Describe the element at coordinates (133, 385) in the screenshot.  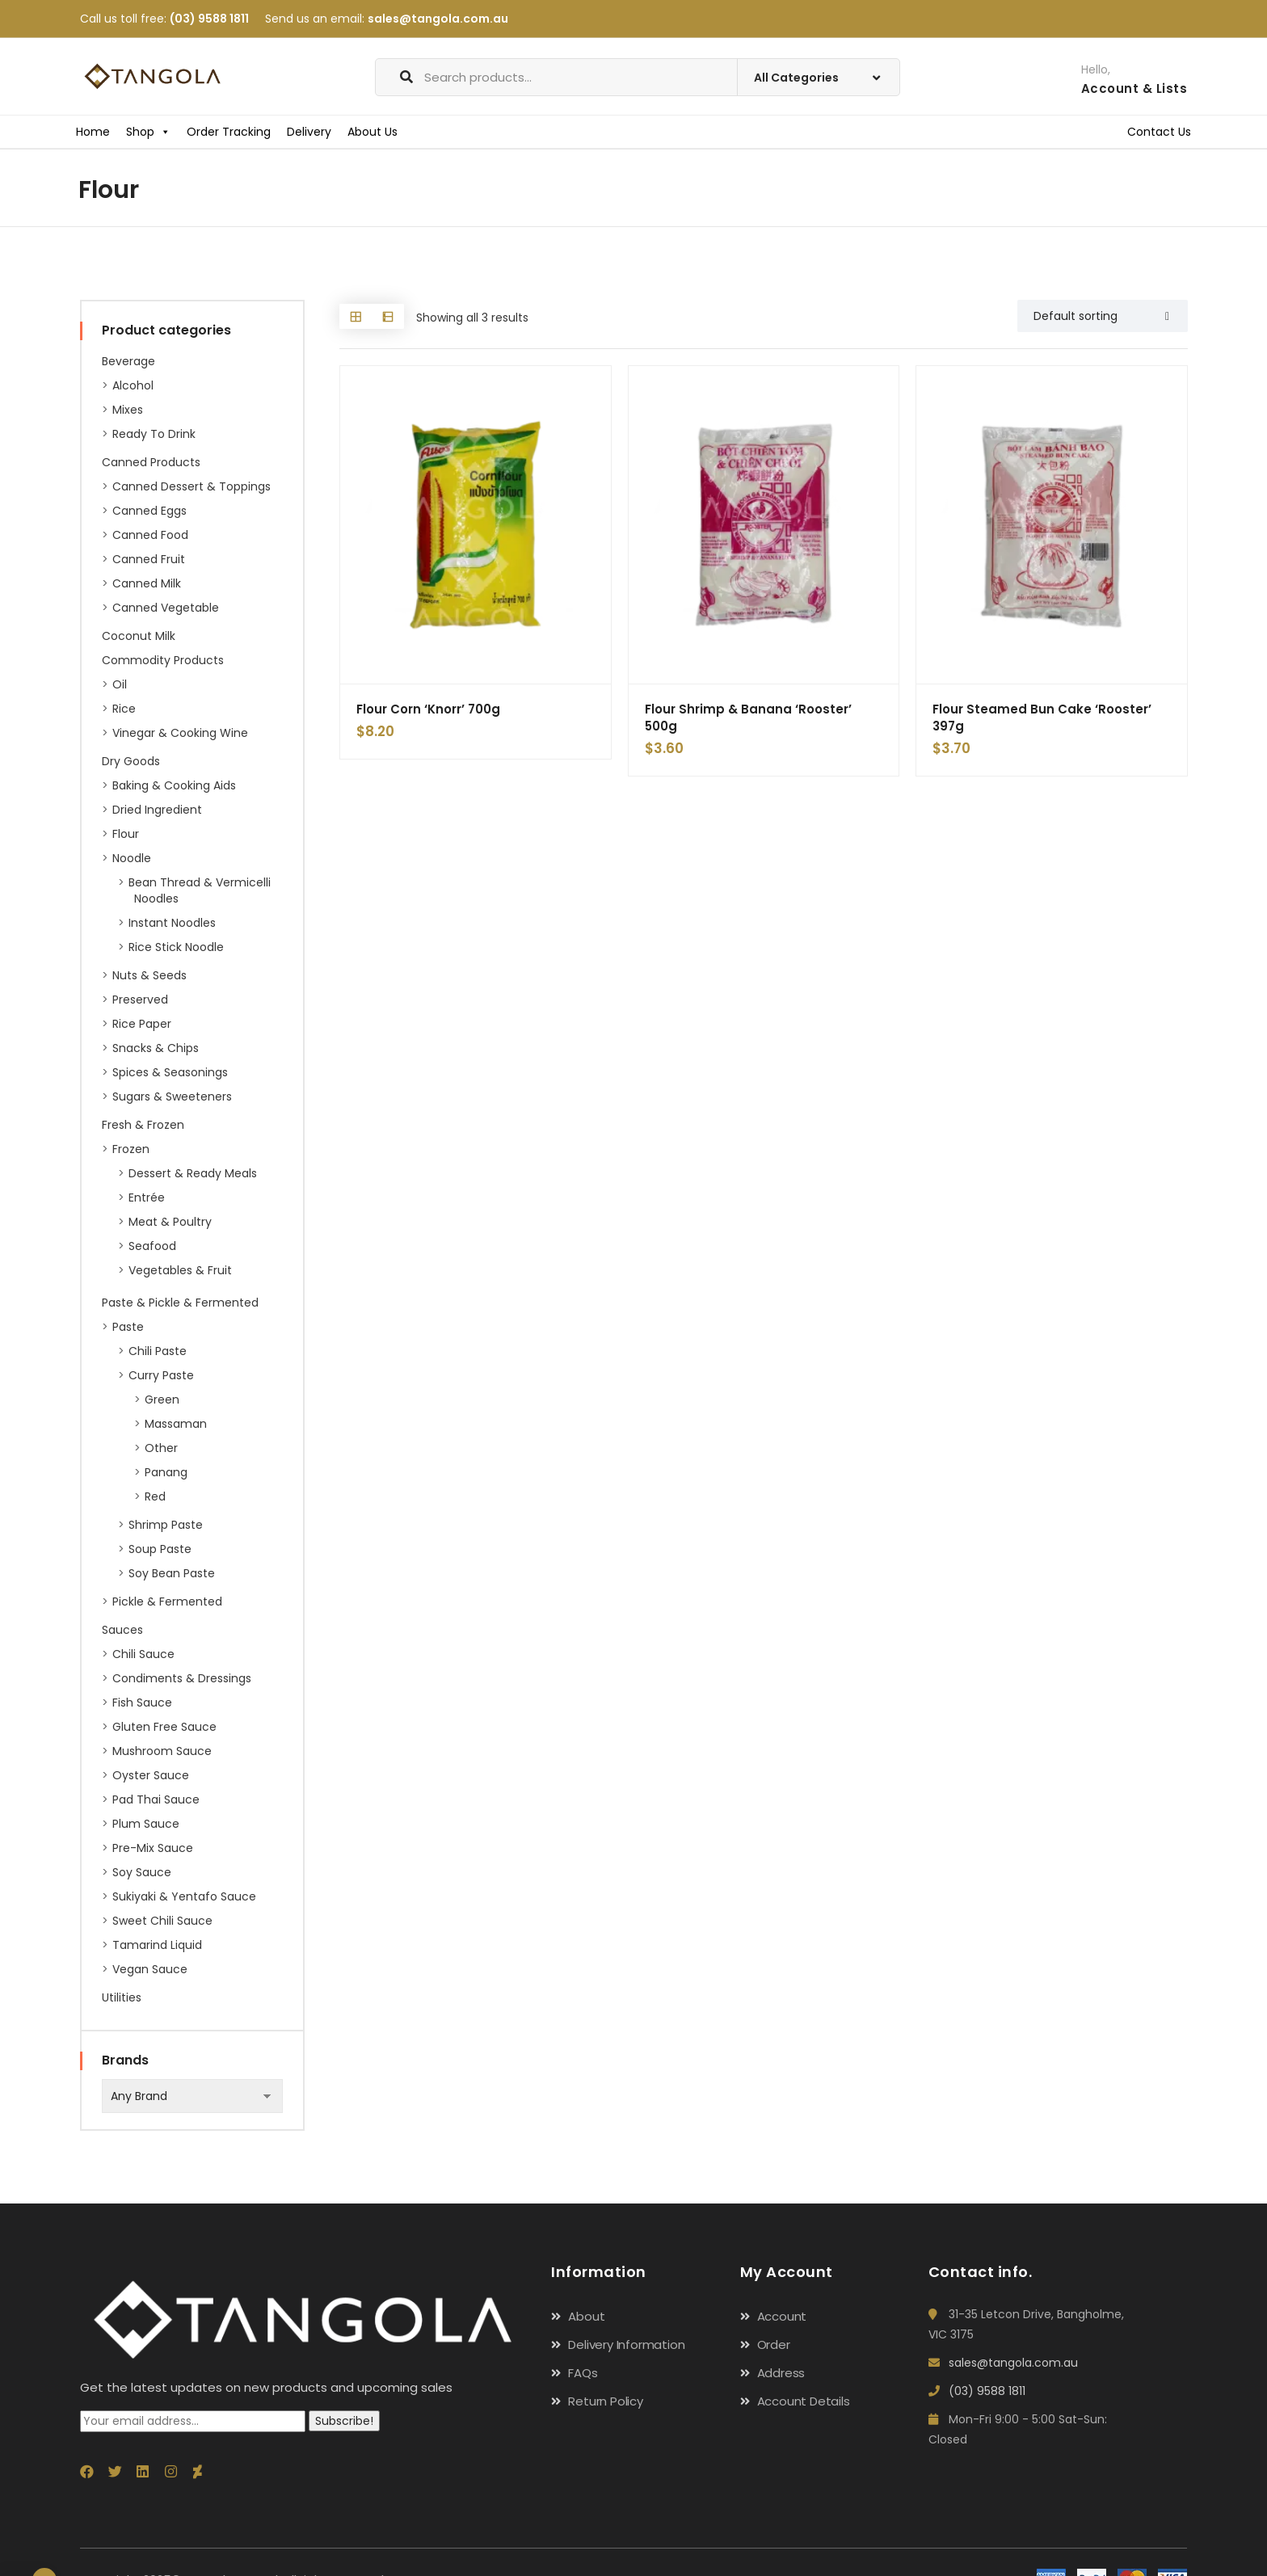
I see `Alcohol` at that location.